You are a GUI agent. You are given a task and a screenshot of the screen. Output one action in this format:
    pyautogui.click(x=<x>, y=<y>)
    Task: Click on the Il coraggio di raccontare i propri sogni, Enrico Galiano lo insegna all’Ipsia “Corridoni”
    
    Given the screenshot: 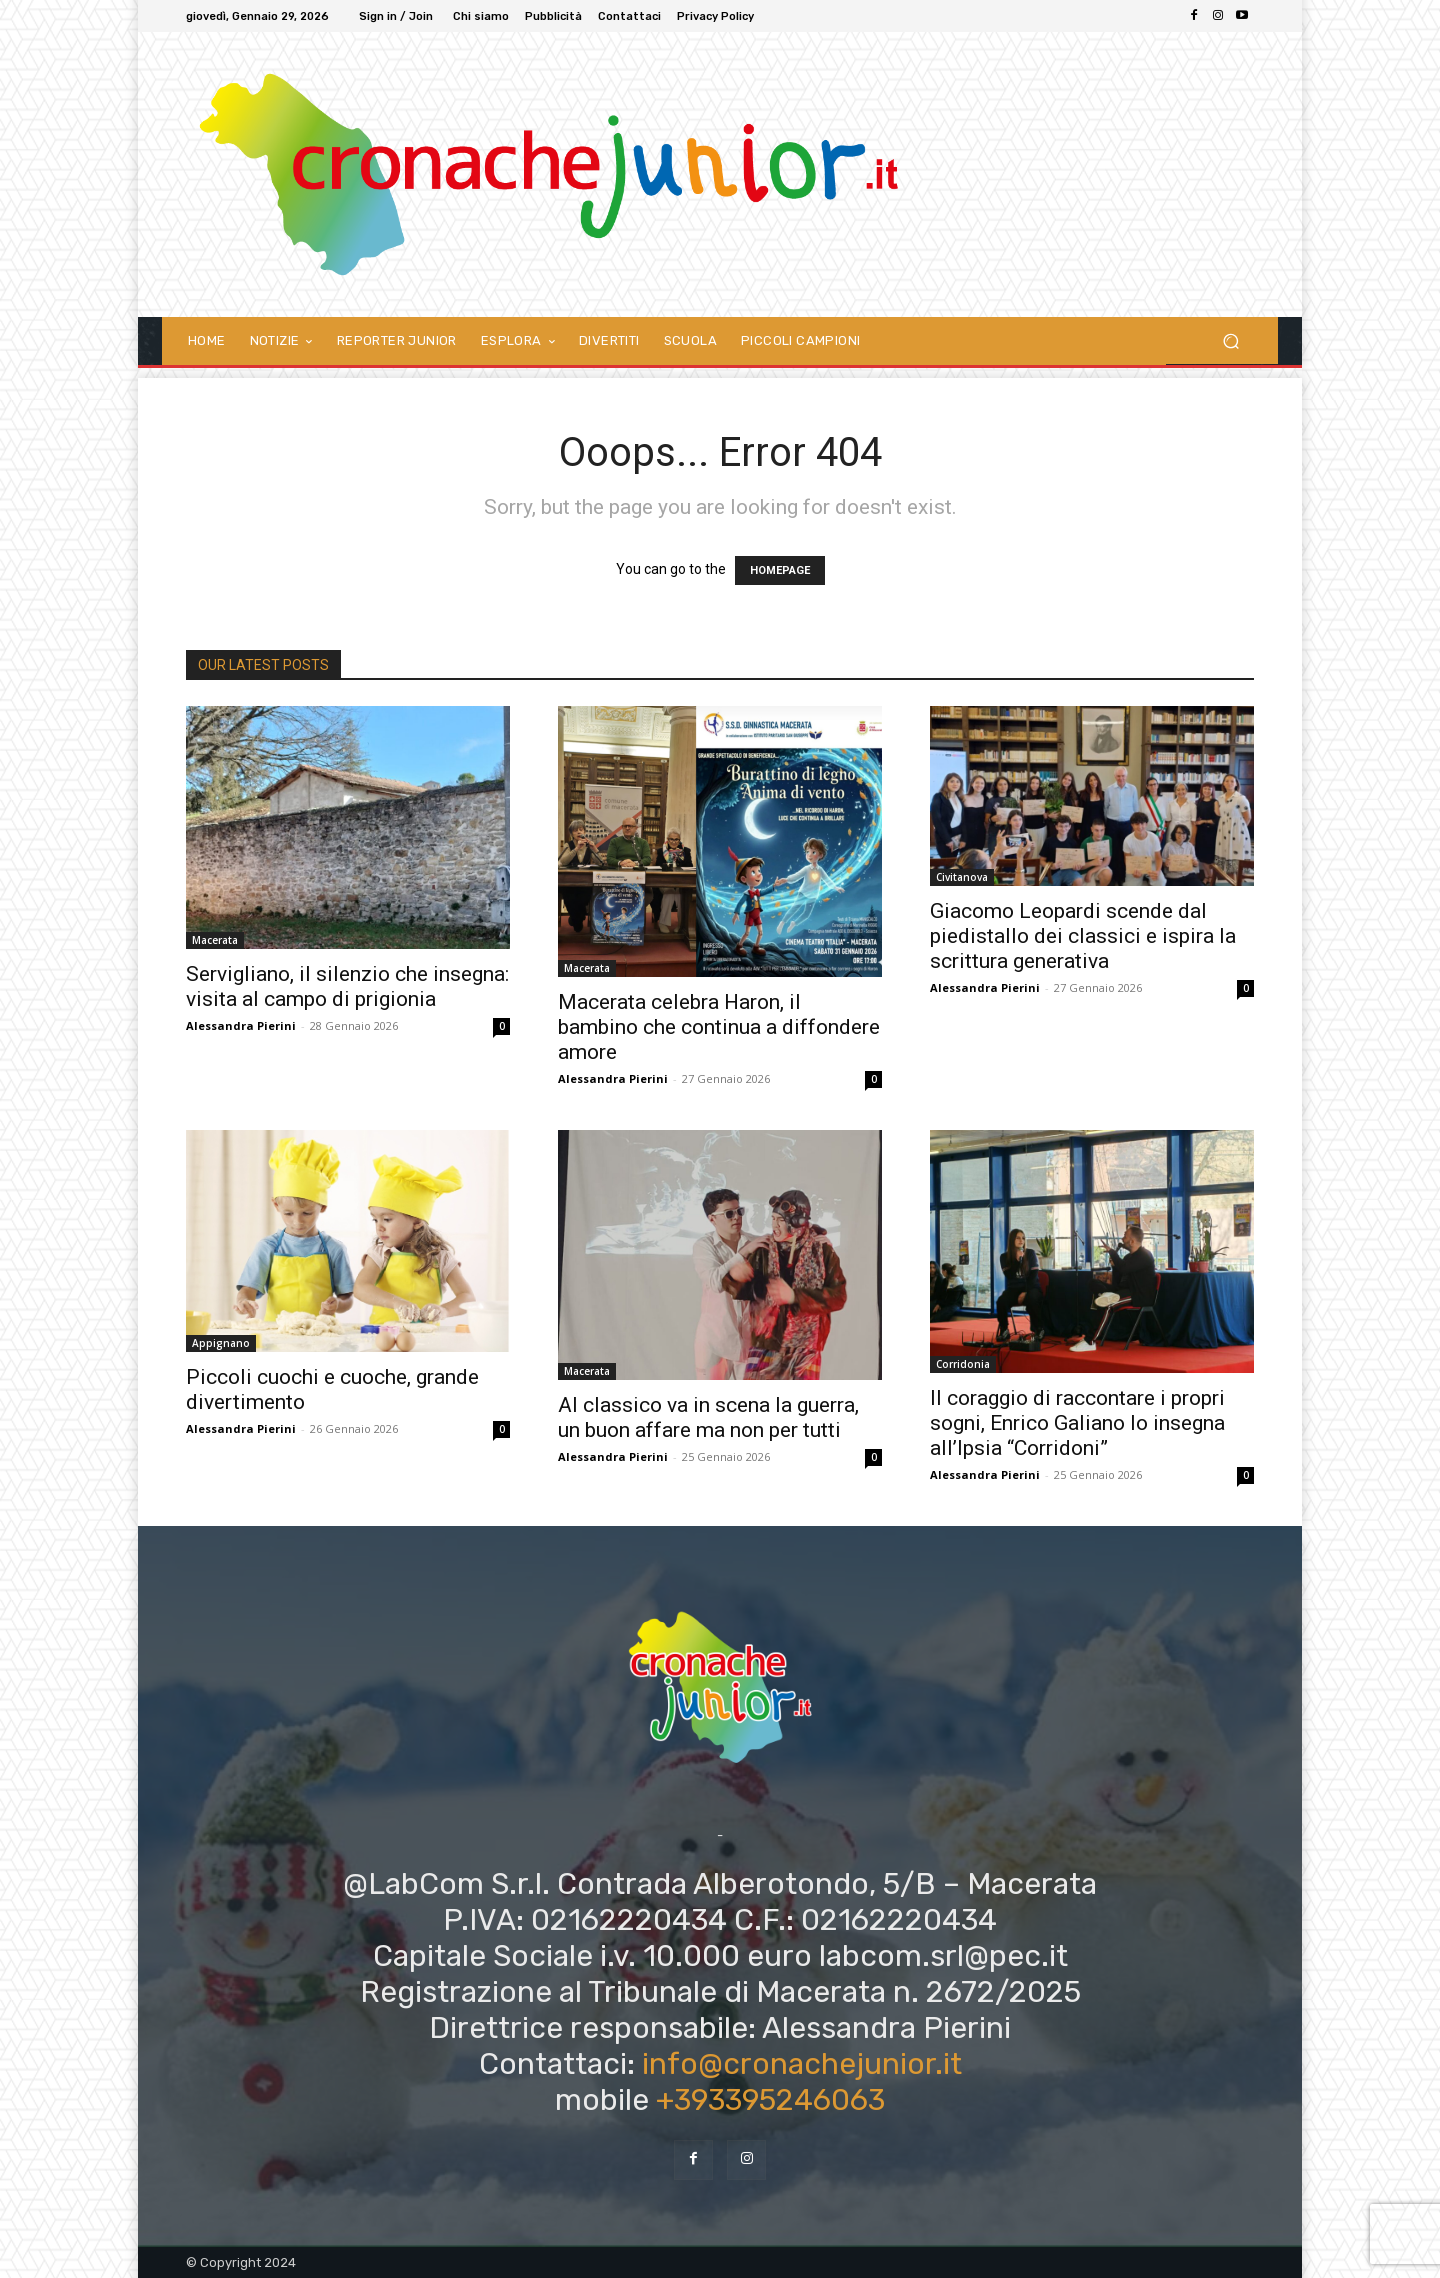 What is the action you would take?
    pyautogui.click(x=1077, y=1423)
    